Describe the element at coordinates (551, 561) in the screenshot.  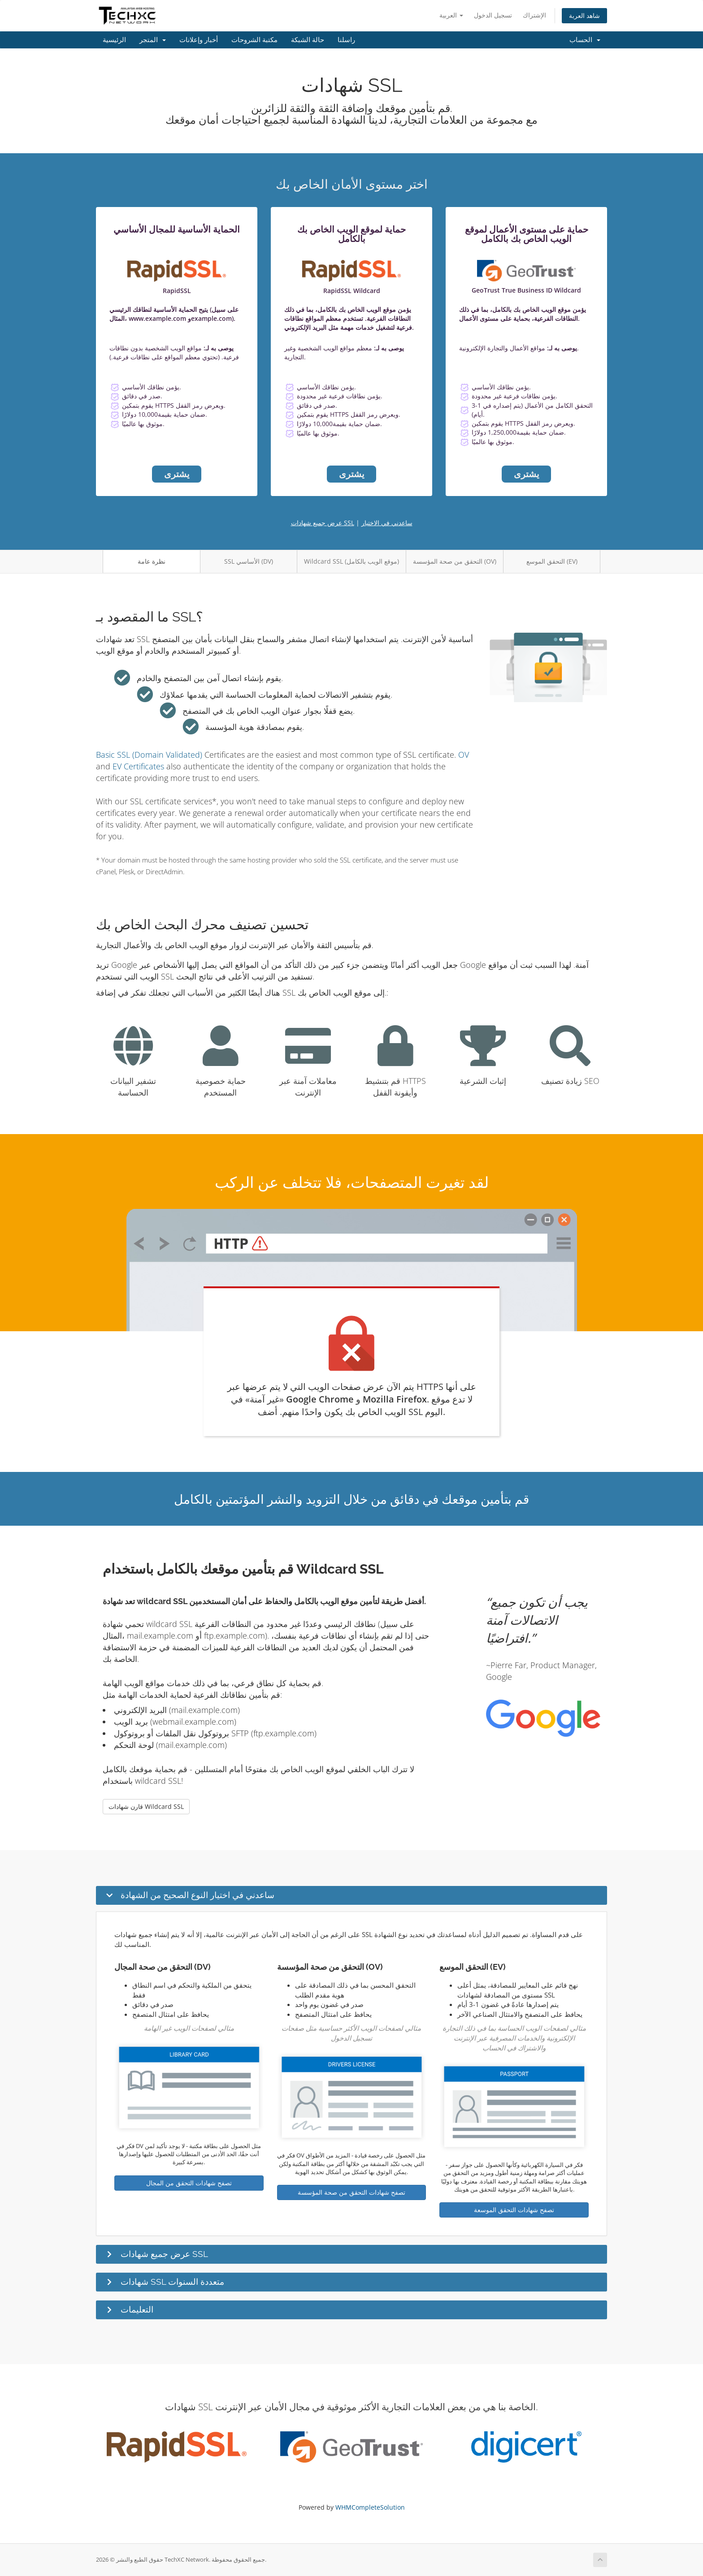
I see `التحقق الموسع (EV)` at that location.